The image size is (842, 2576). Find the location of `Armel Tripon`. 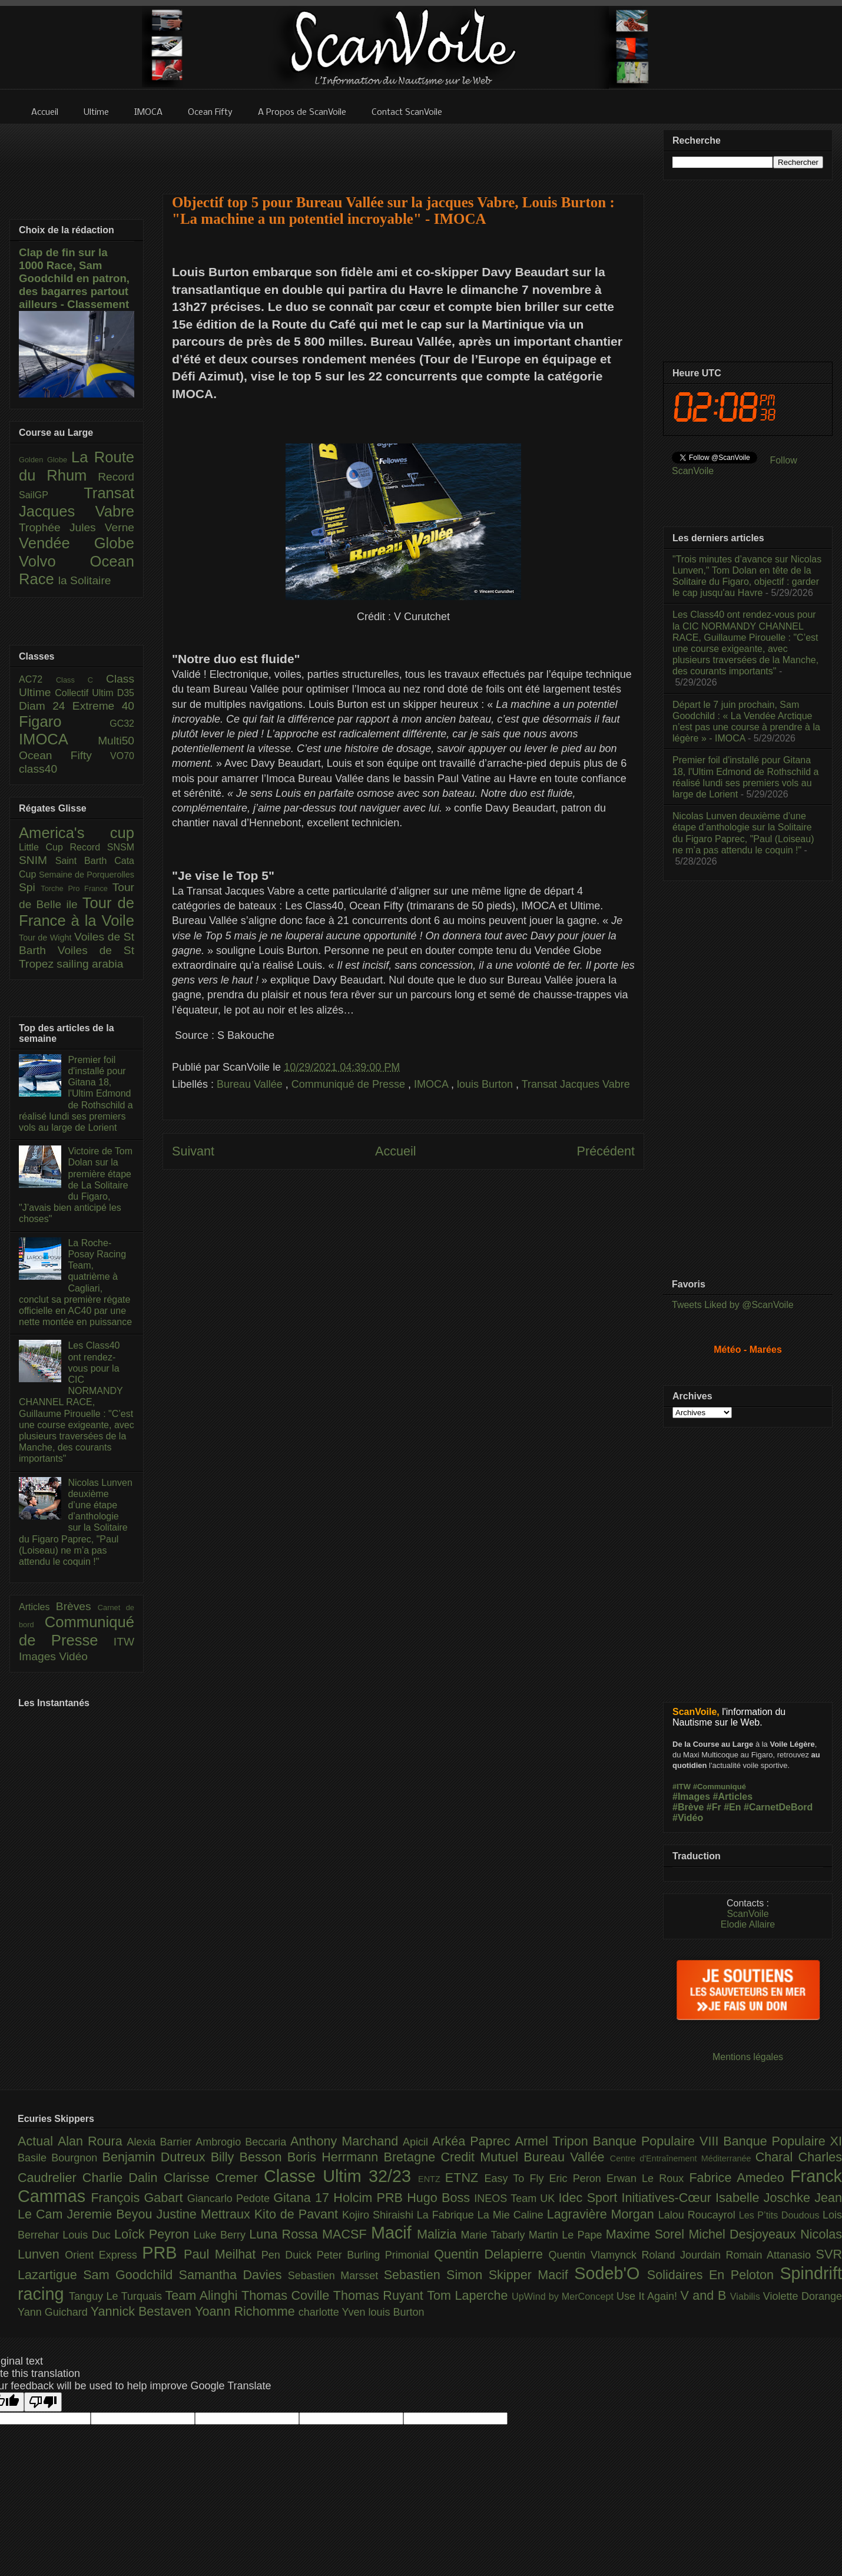

Armel Tripon is located at coordinates (553, 2141).